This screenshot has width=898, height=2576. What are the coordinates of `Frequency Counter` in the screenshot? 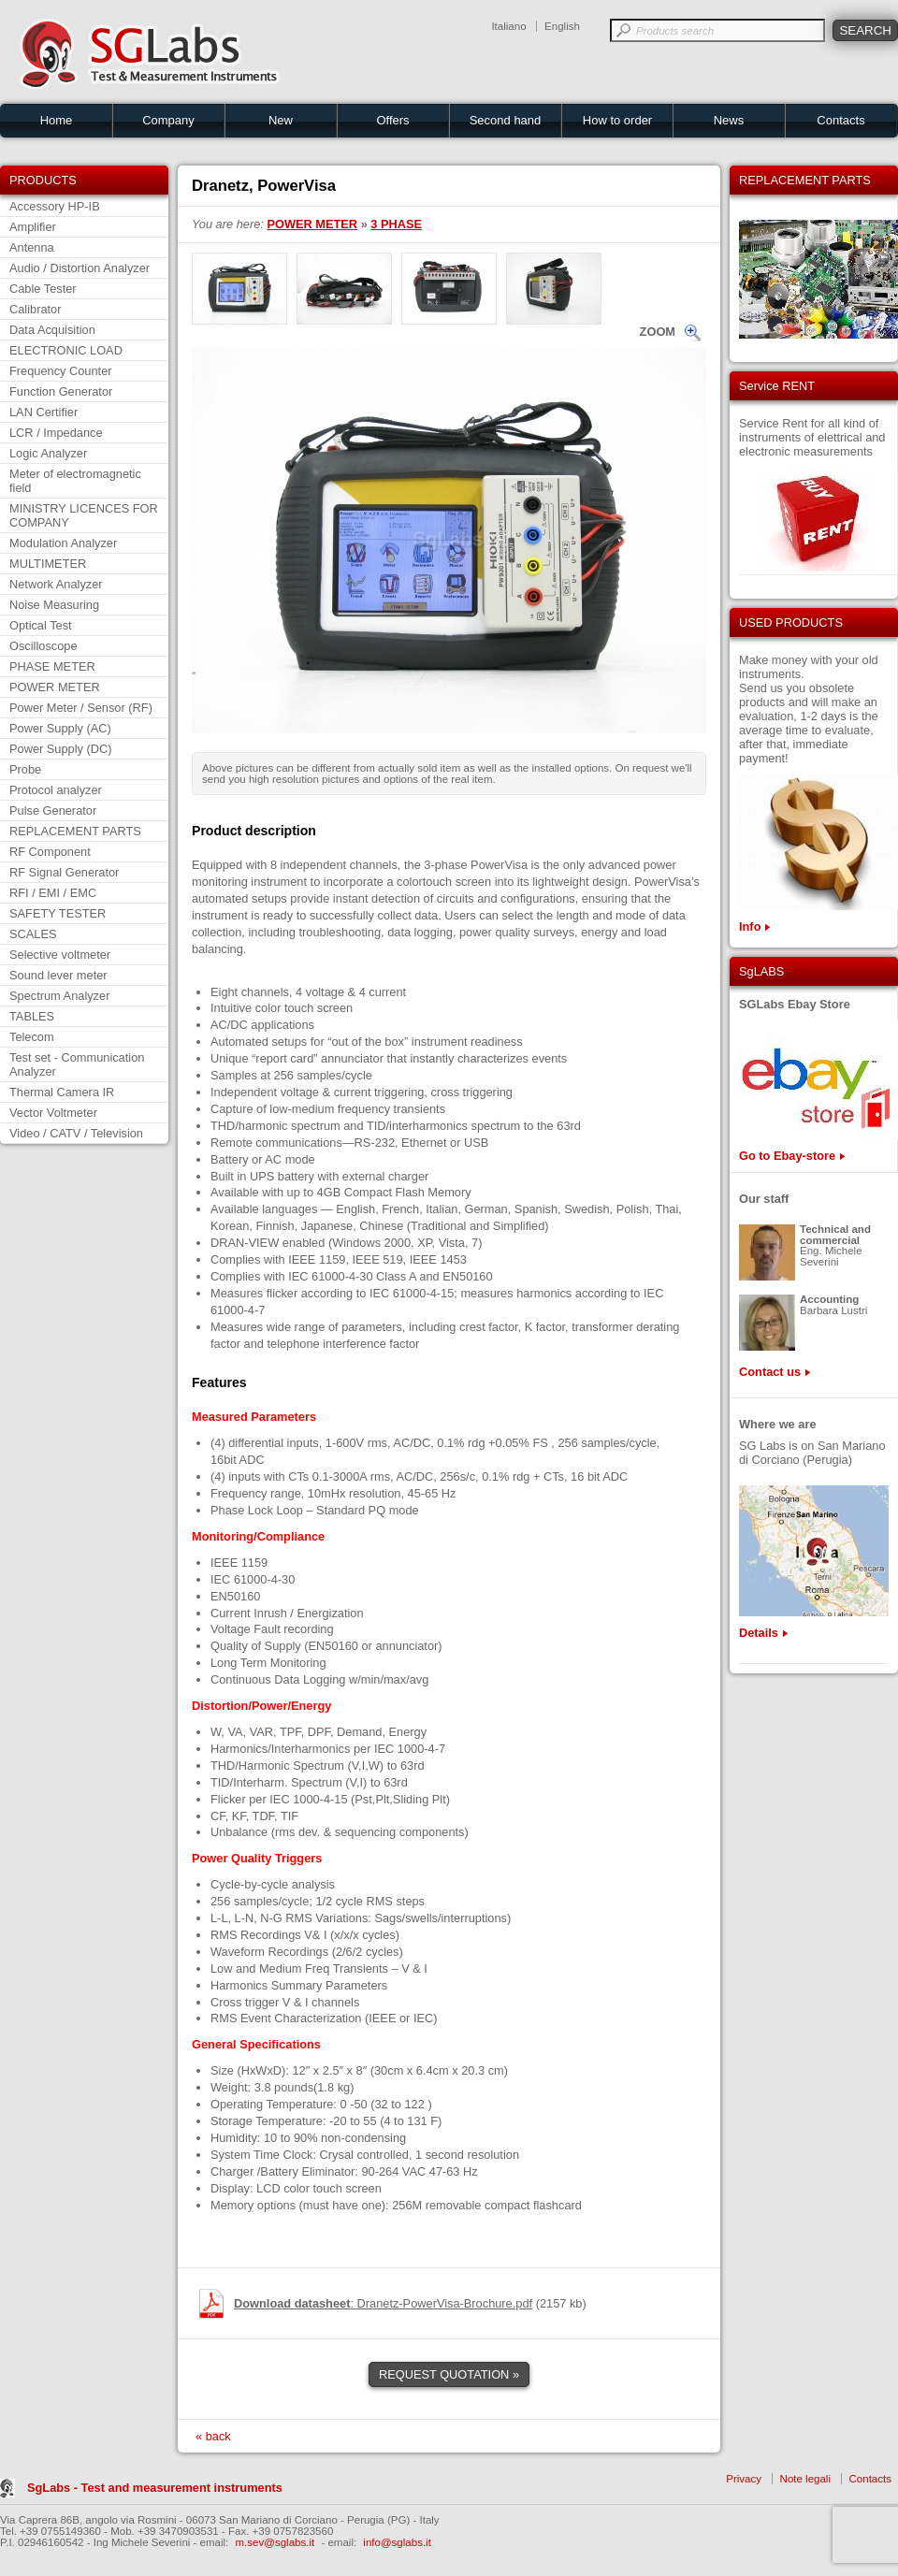 It's located at (60, 371).